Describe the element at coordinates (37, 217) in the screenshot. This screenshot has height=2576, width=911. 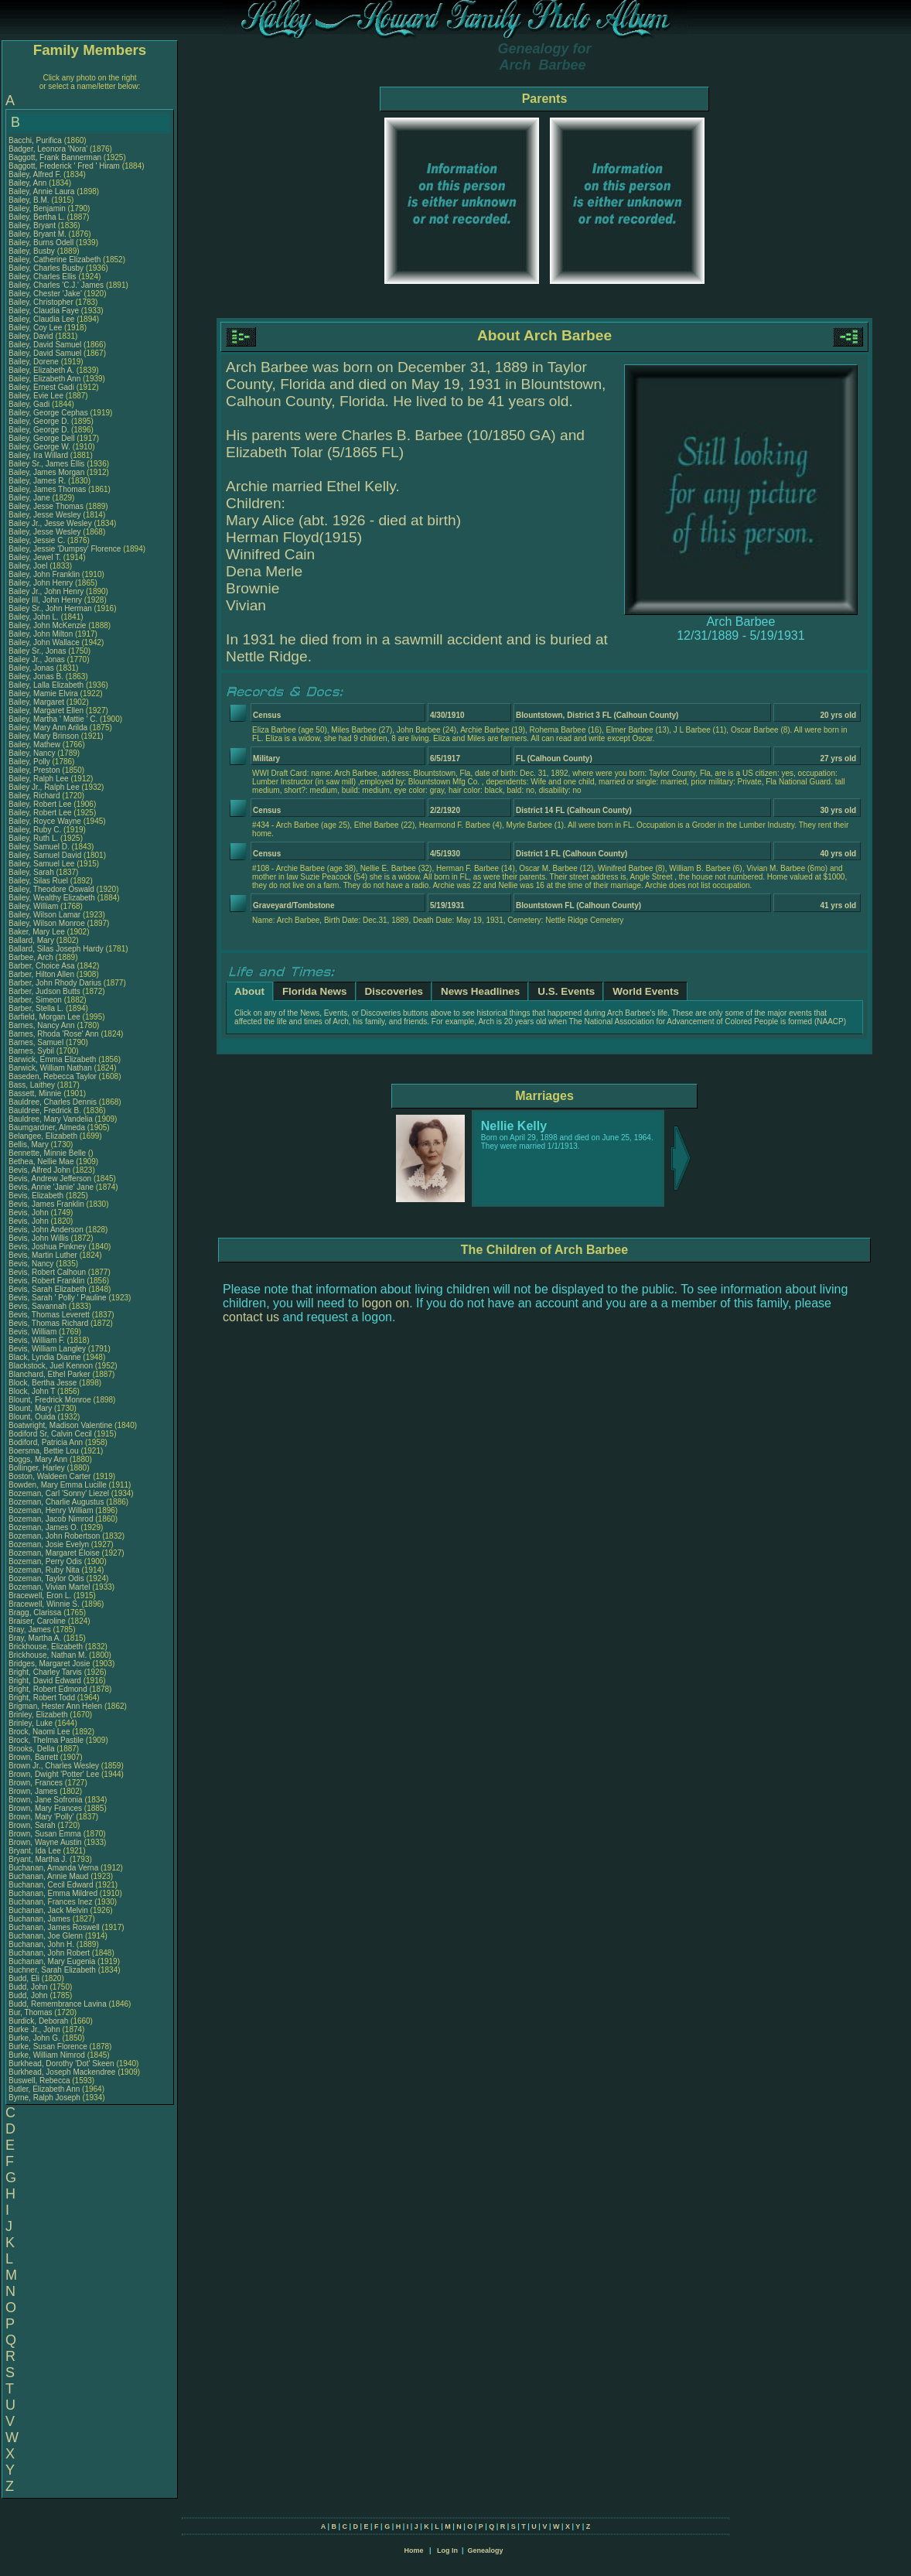
I see `Bailey, Bertha L.` at that location.